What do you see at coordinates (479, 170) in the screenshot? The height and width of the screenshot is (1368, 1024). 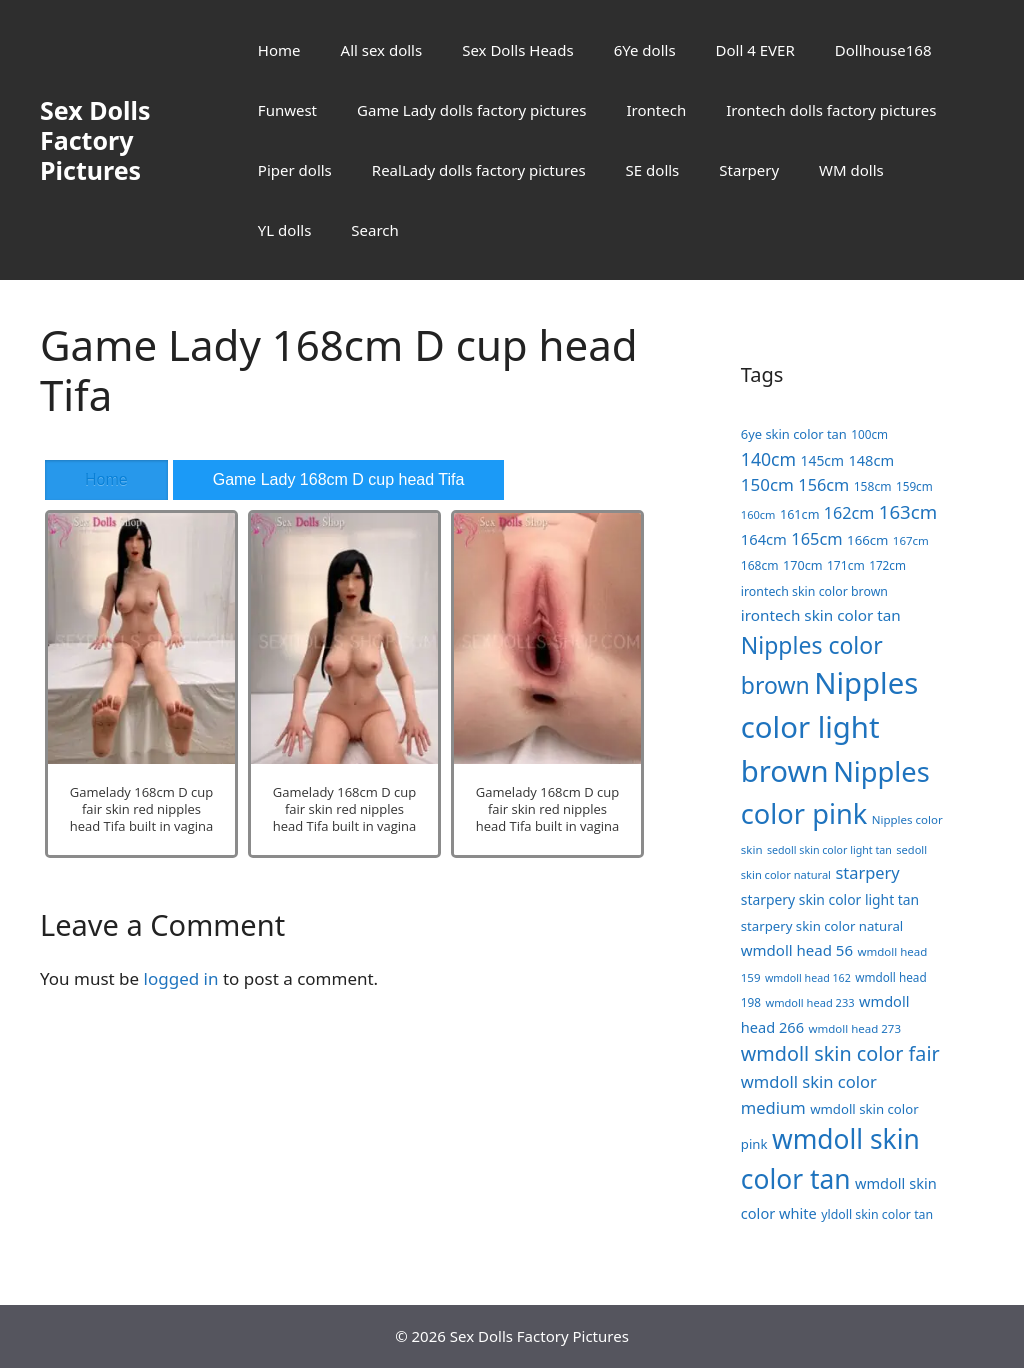 I see `RealLady dolls factory pictures` at bounding box center [479, 170].